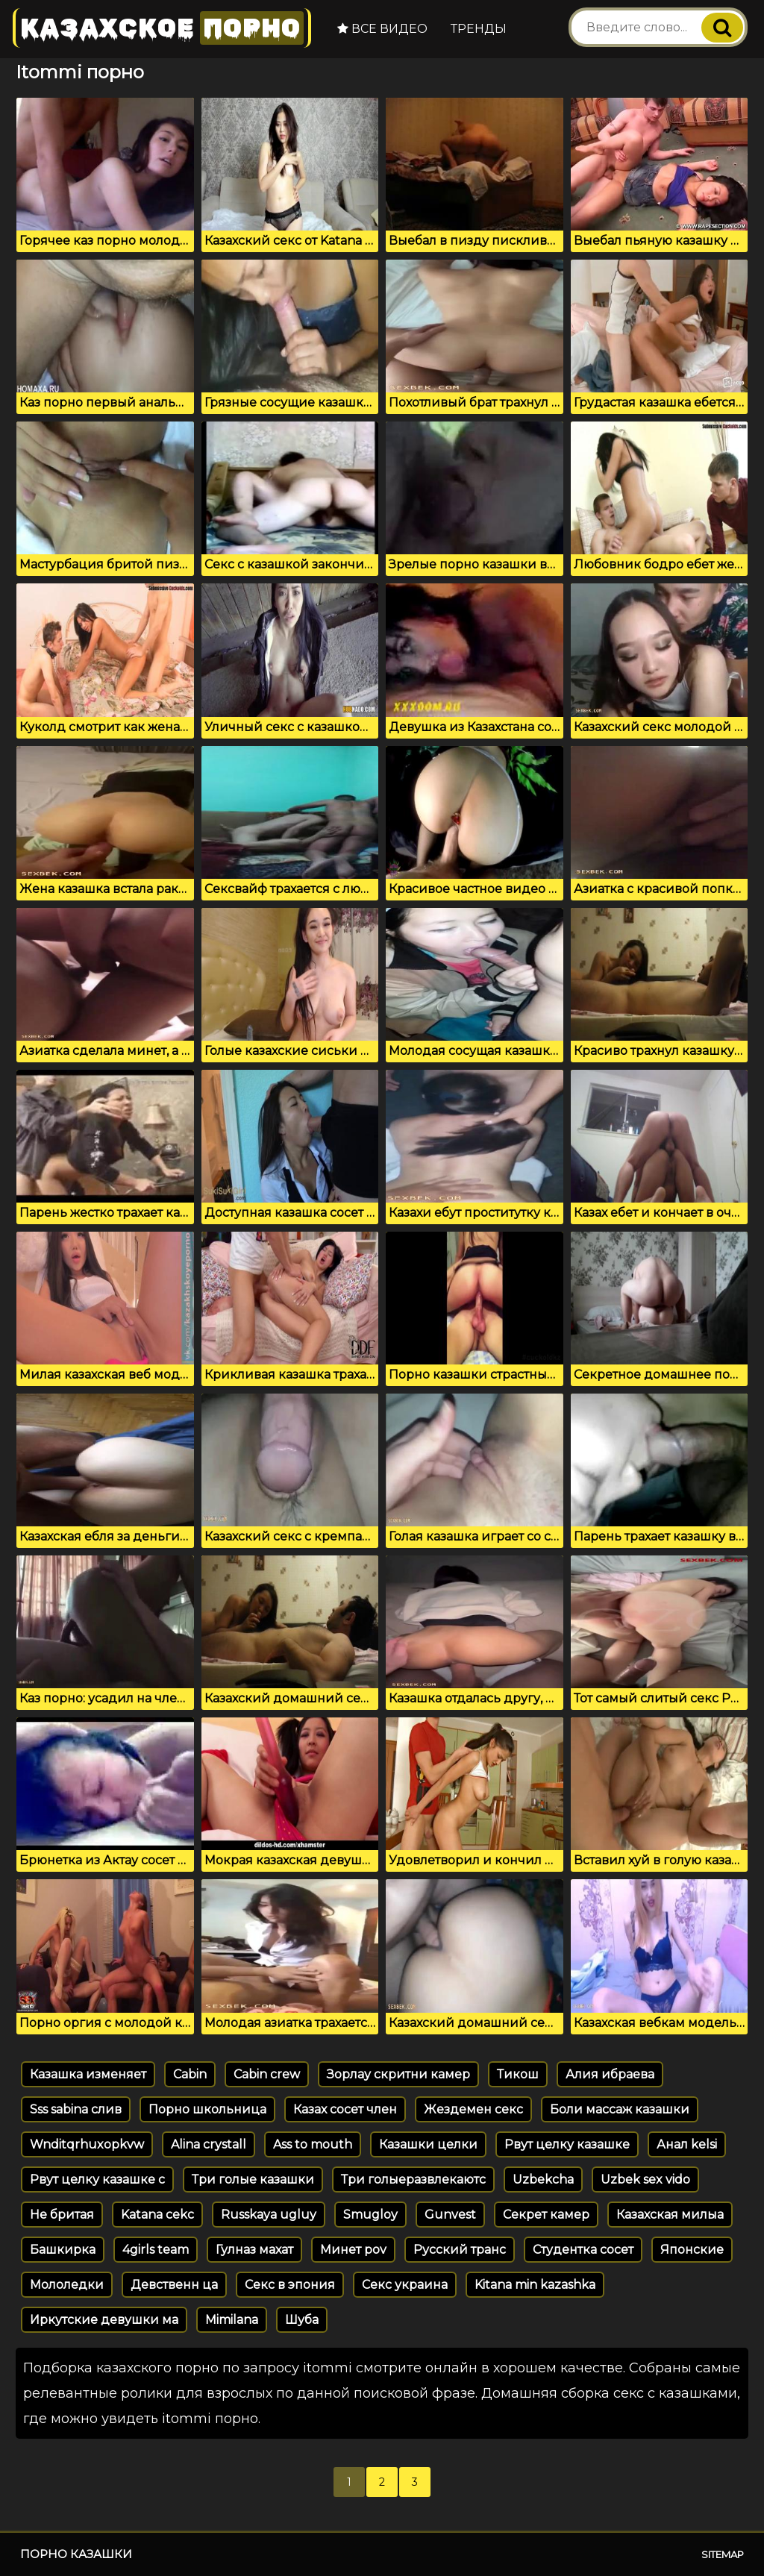  What do you see at coordinates (413, 2179) in the screenshot?
I see `Три голыеразвлекаютс` at bounding box center [413, 2179].